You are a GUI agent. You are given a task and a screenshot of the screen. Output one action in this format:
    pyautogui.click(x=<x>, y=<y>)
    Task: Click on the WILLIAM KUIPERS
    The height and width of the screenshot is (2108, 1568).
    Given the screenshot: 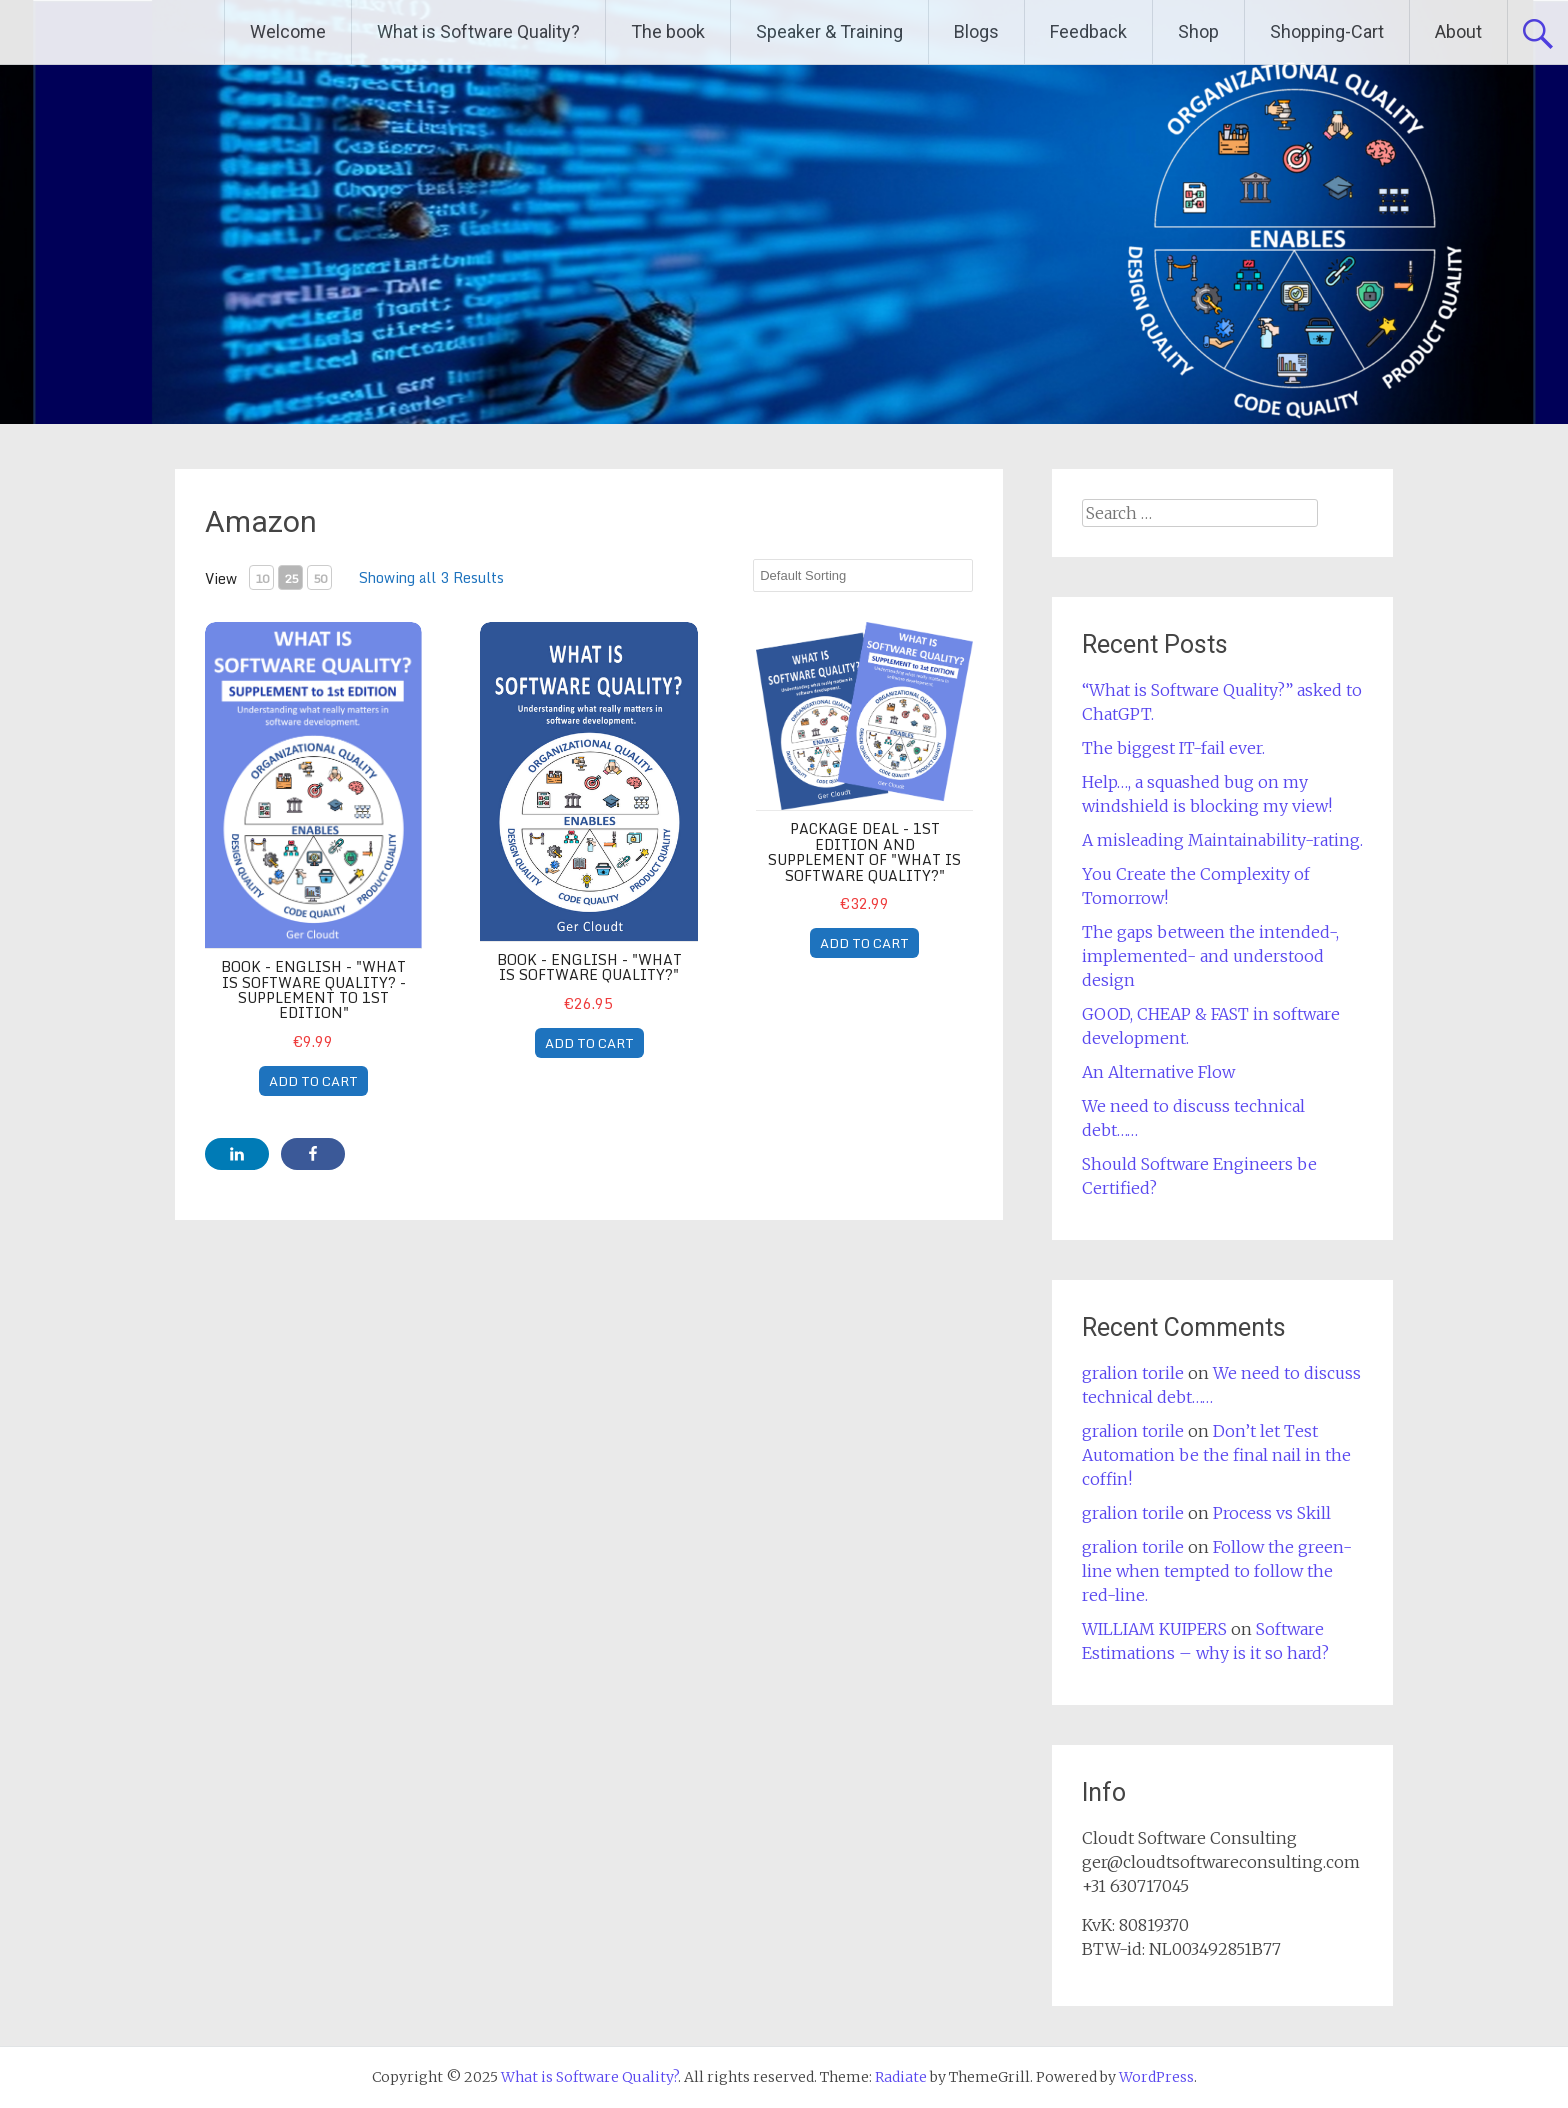 What is the action you would take?
    pyautogui.click(x=1154, y=1629)
    